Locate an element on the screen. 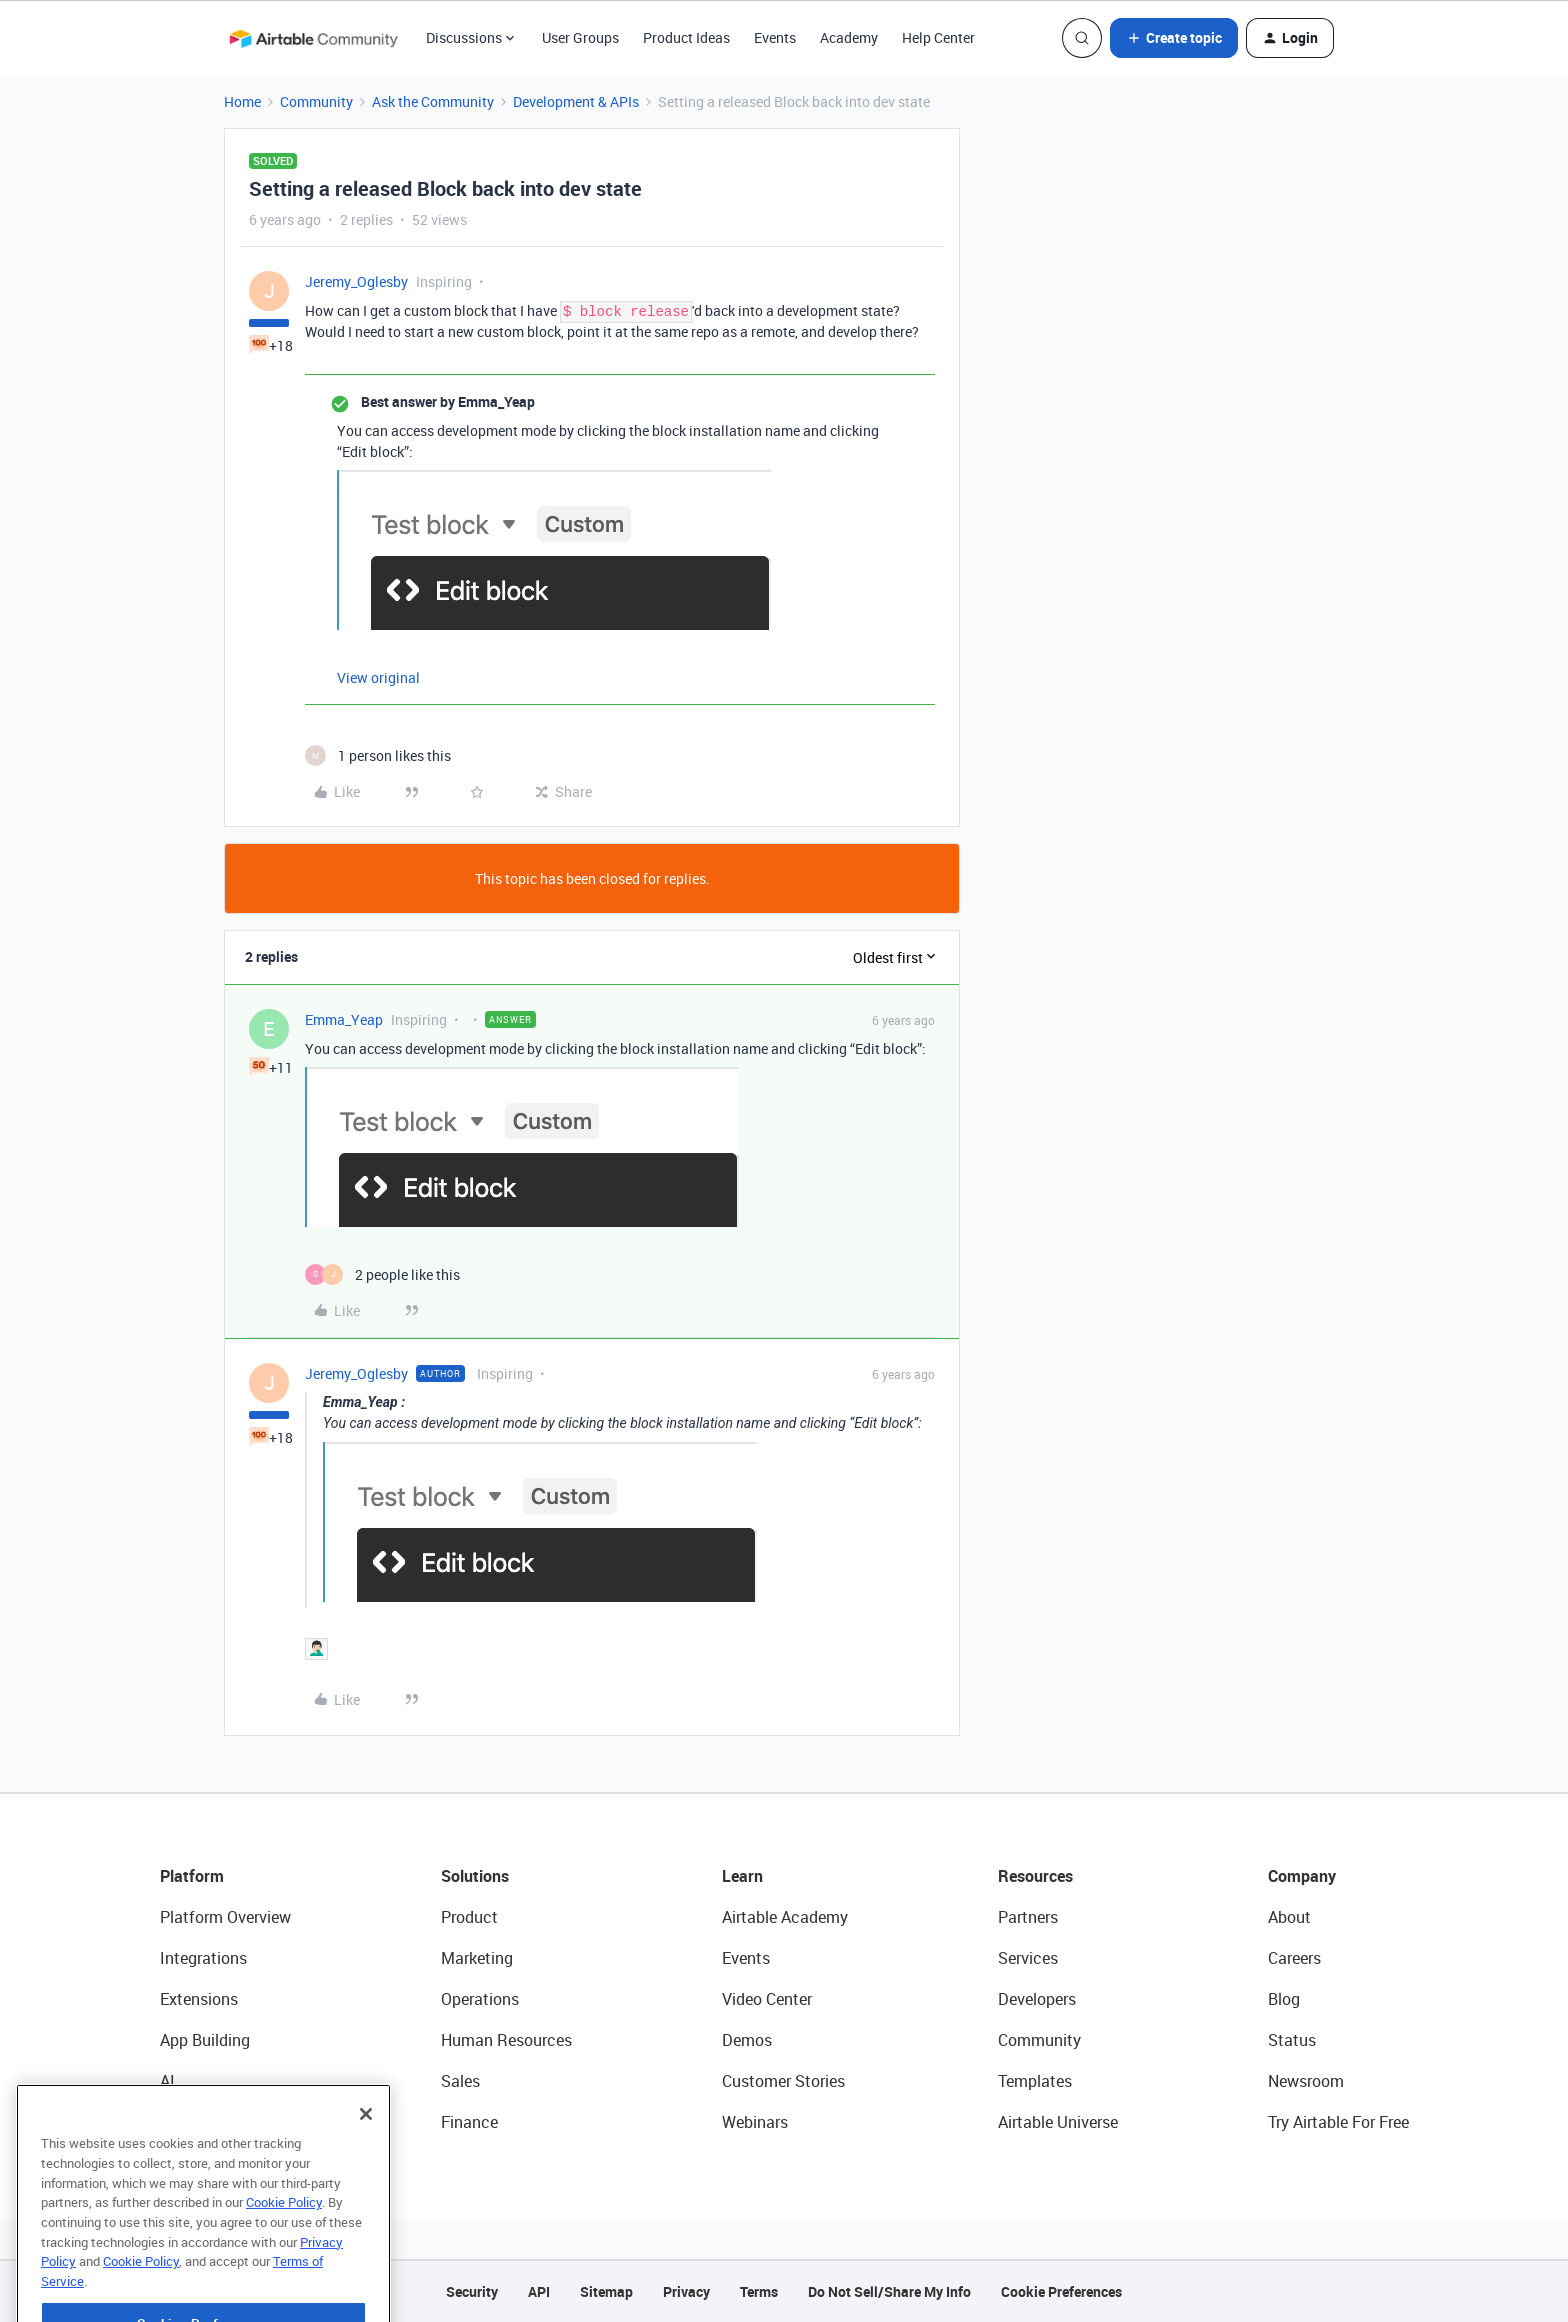 Image resolution: width=1568 pixels, height=2322 pixels. Integrations is located at coordinates (203, 1958).